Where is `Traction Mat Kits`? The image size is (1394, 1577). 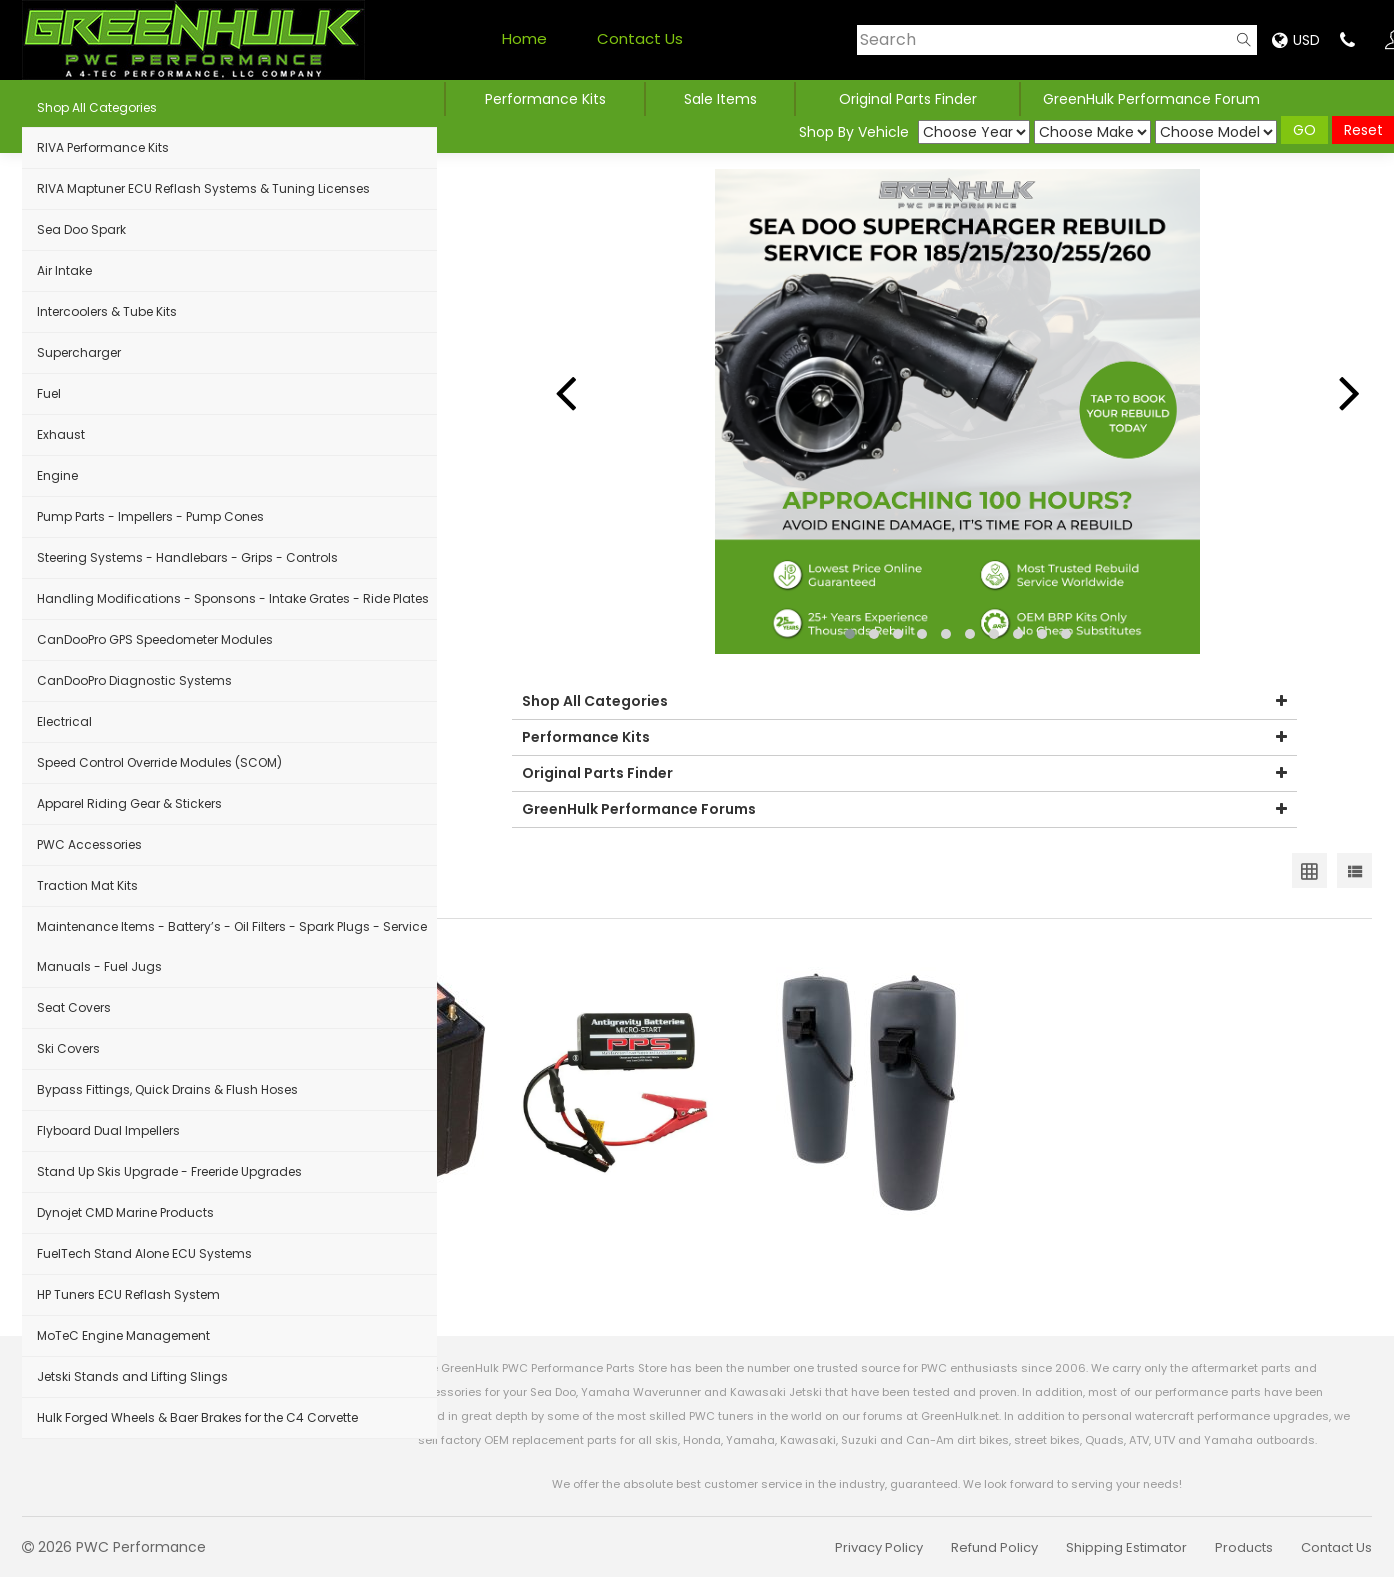 Traction Mat Kits is located at coordinates (87, 885).